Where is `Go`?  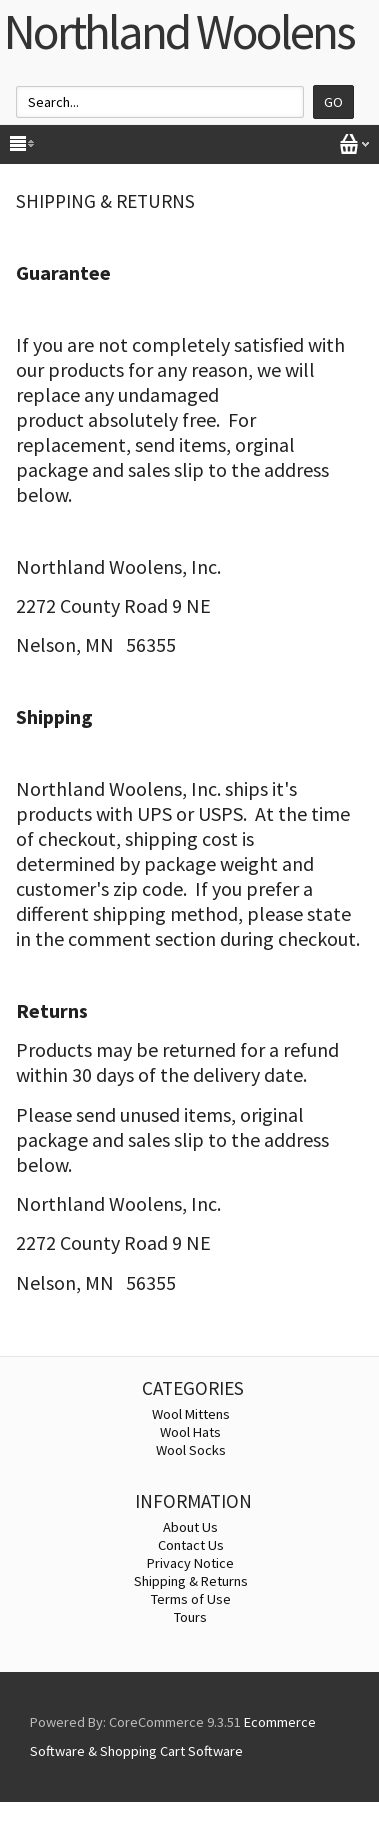
Go is located at coordinates (333, 102).